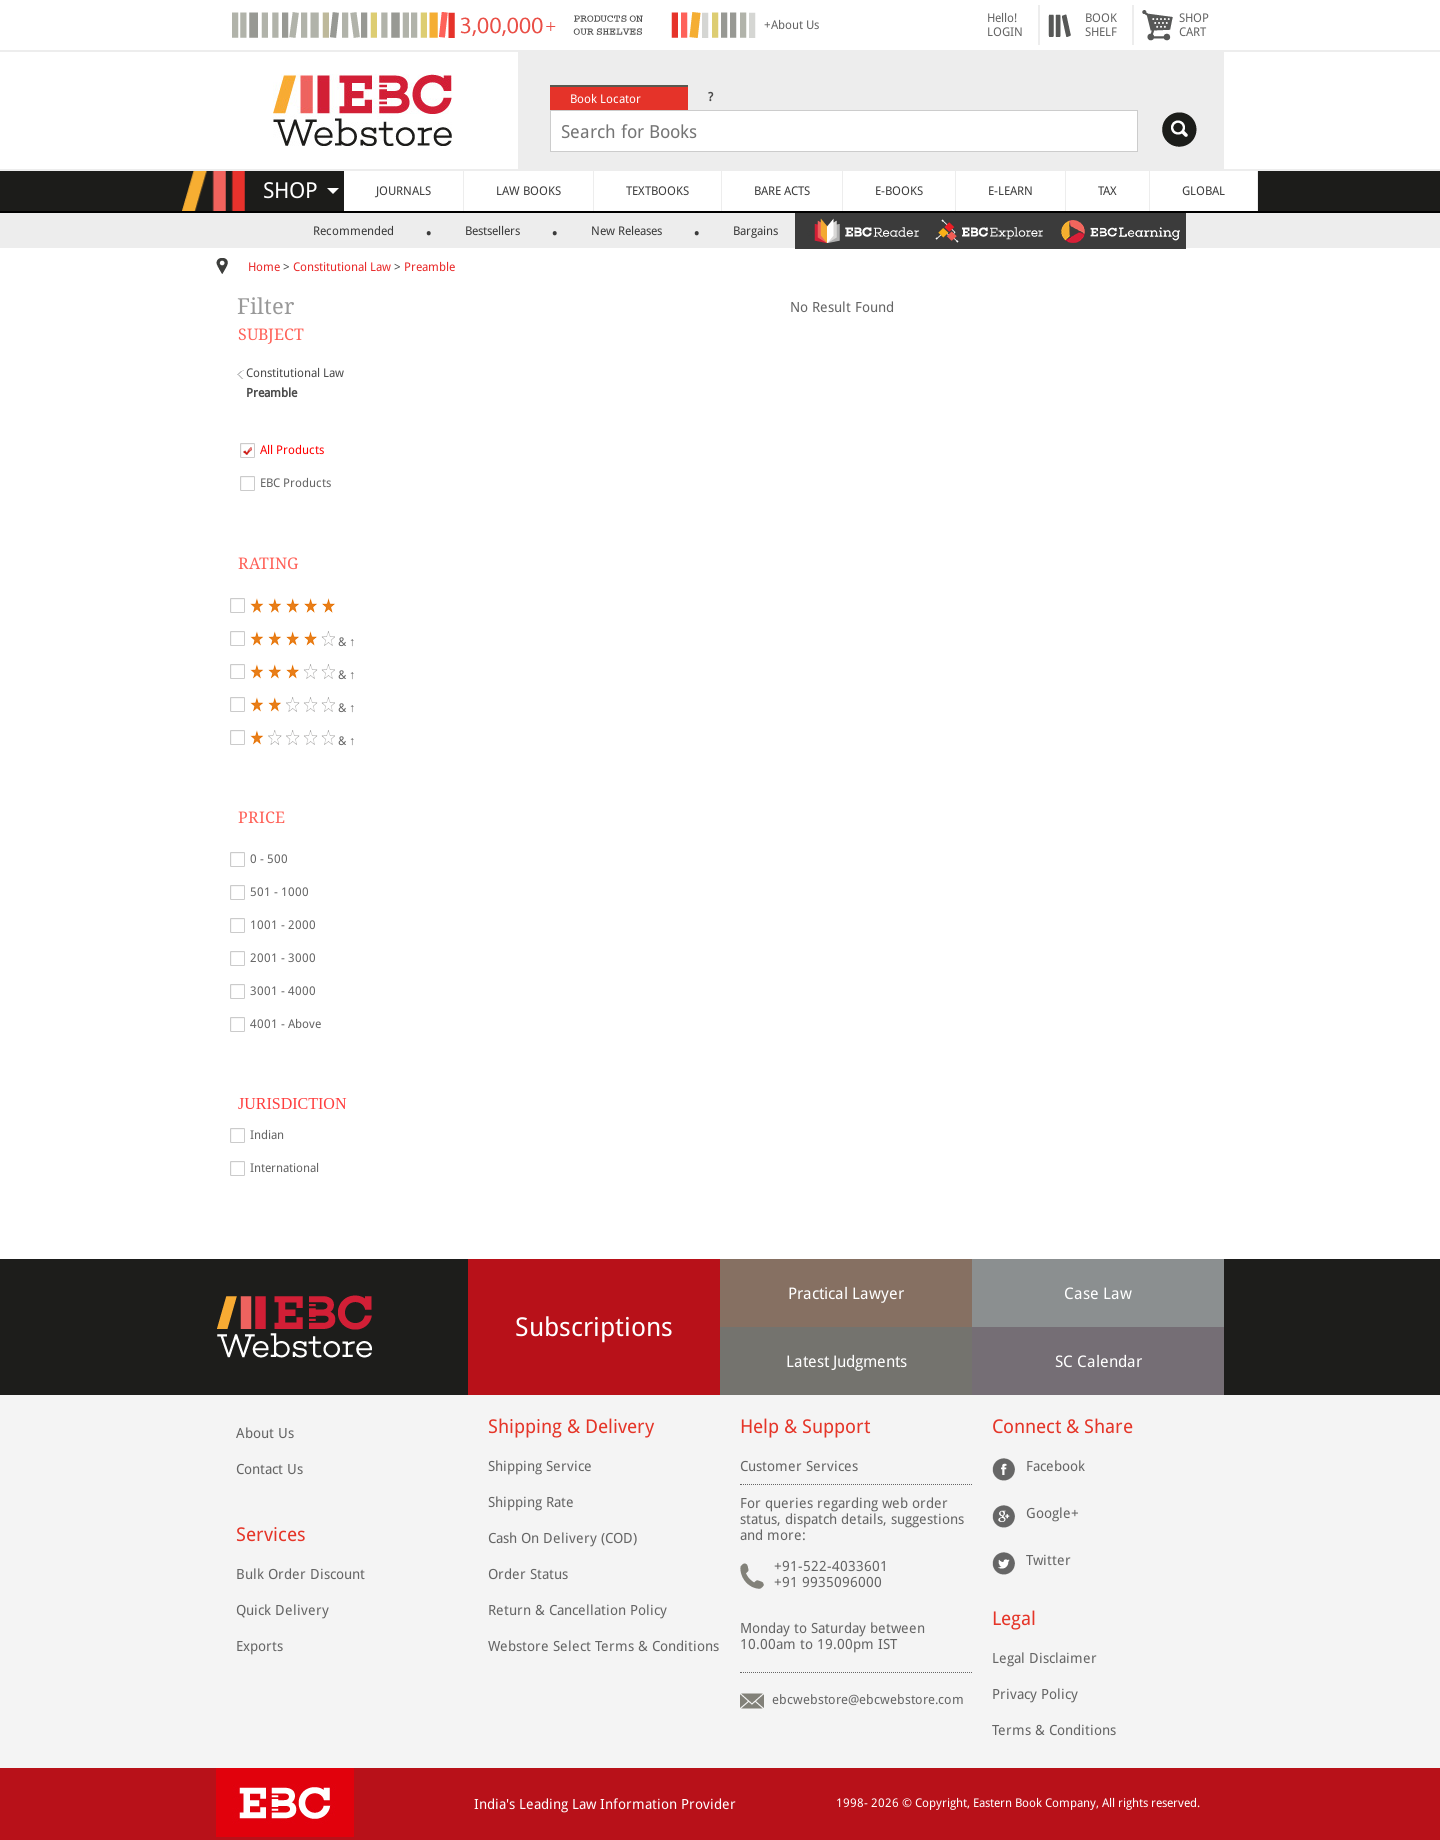 This screenshot has width=1440, height=1840. What do you see at coordinates (342, 267) in the screenshot?
I see `Constitutional Law` at bounding box center [342, 267].